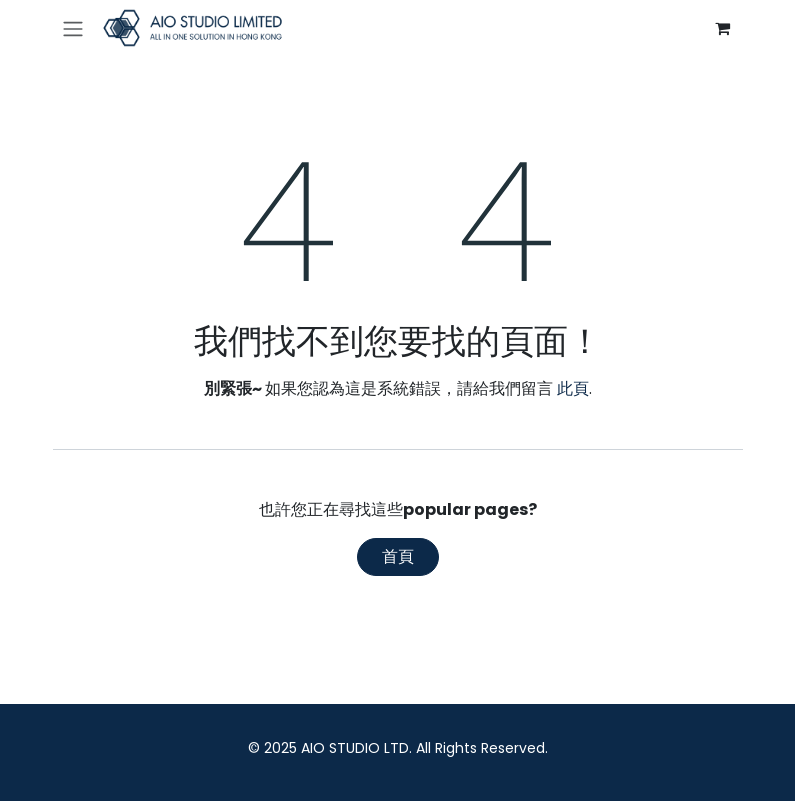 This screenshot has height=801, width=795. I want to click on [切換導覽], so click(73, 28).